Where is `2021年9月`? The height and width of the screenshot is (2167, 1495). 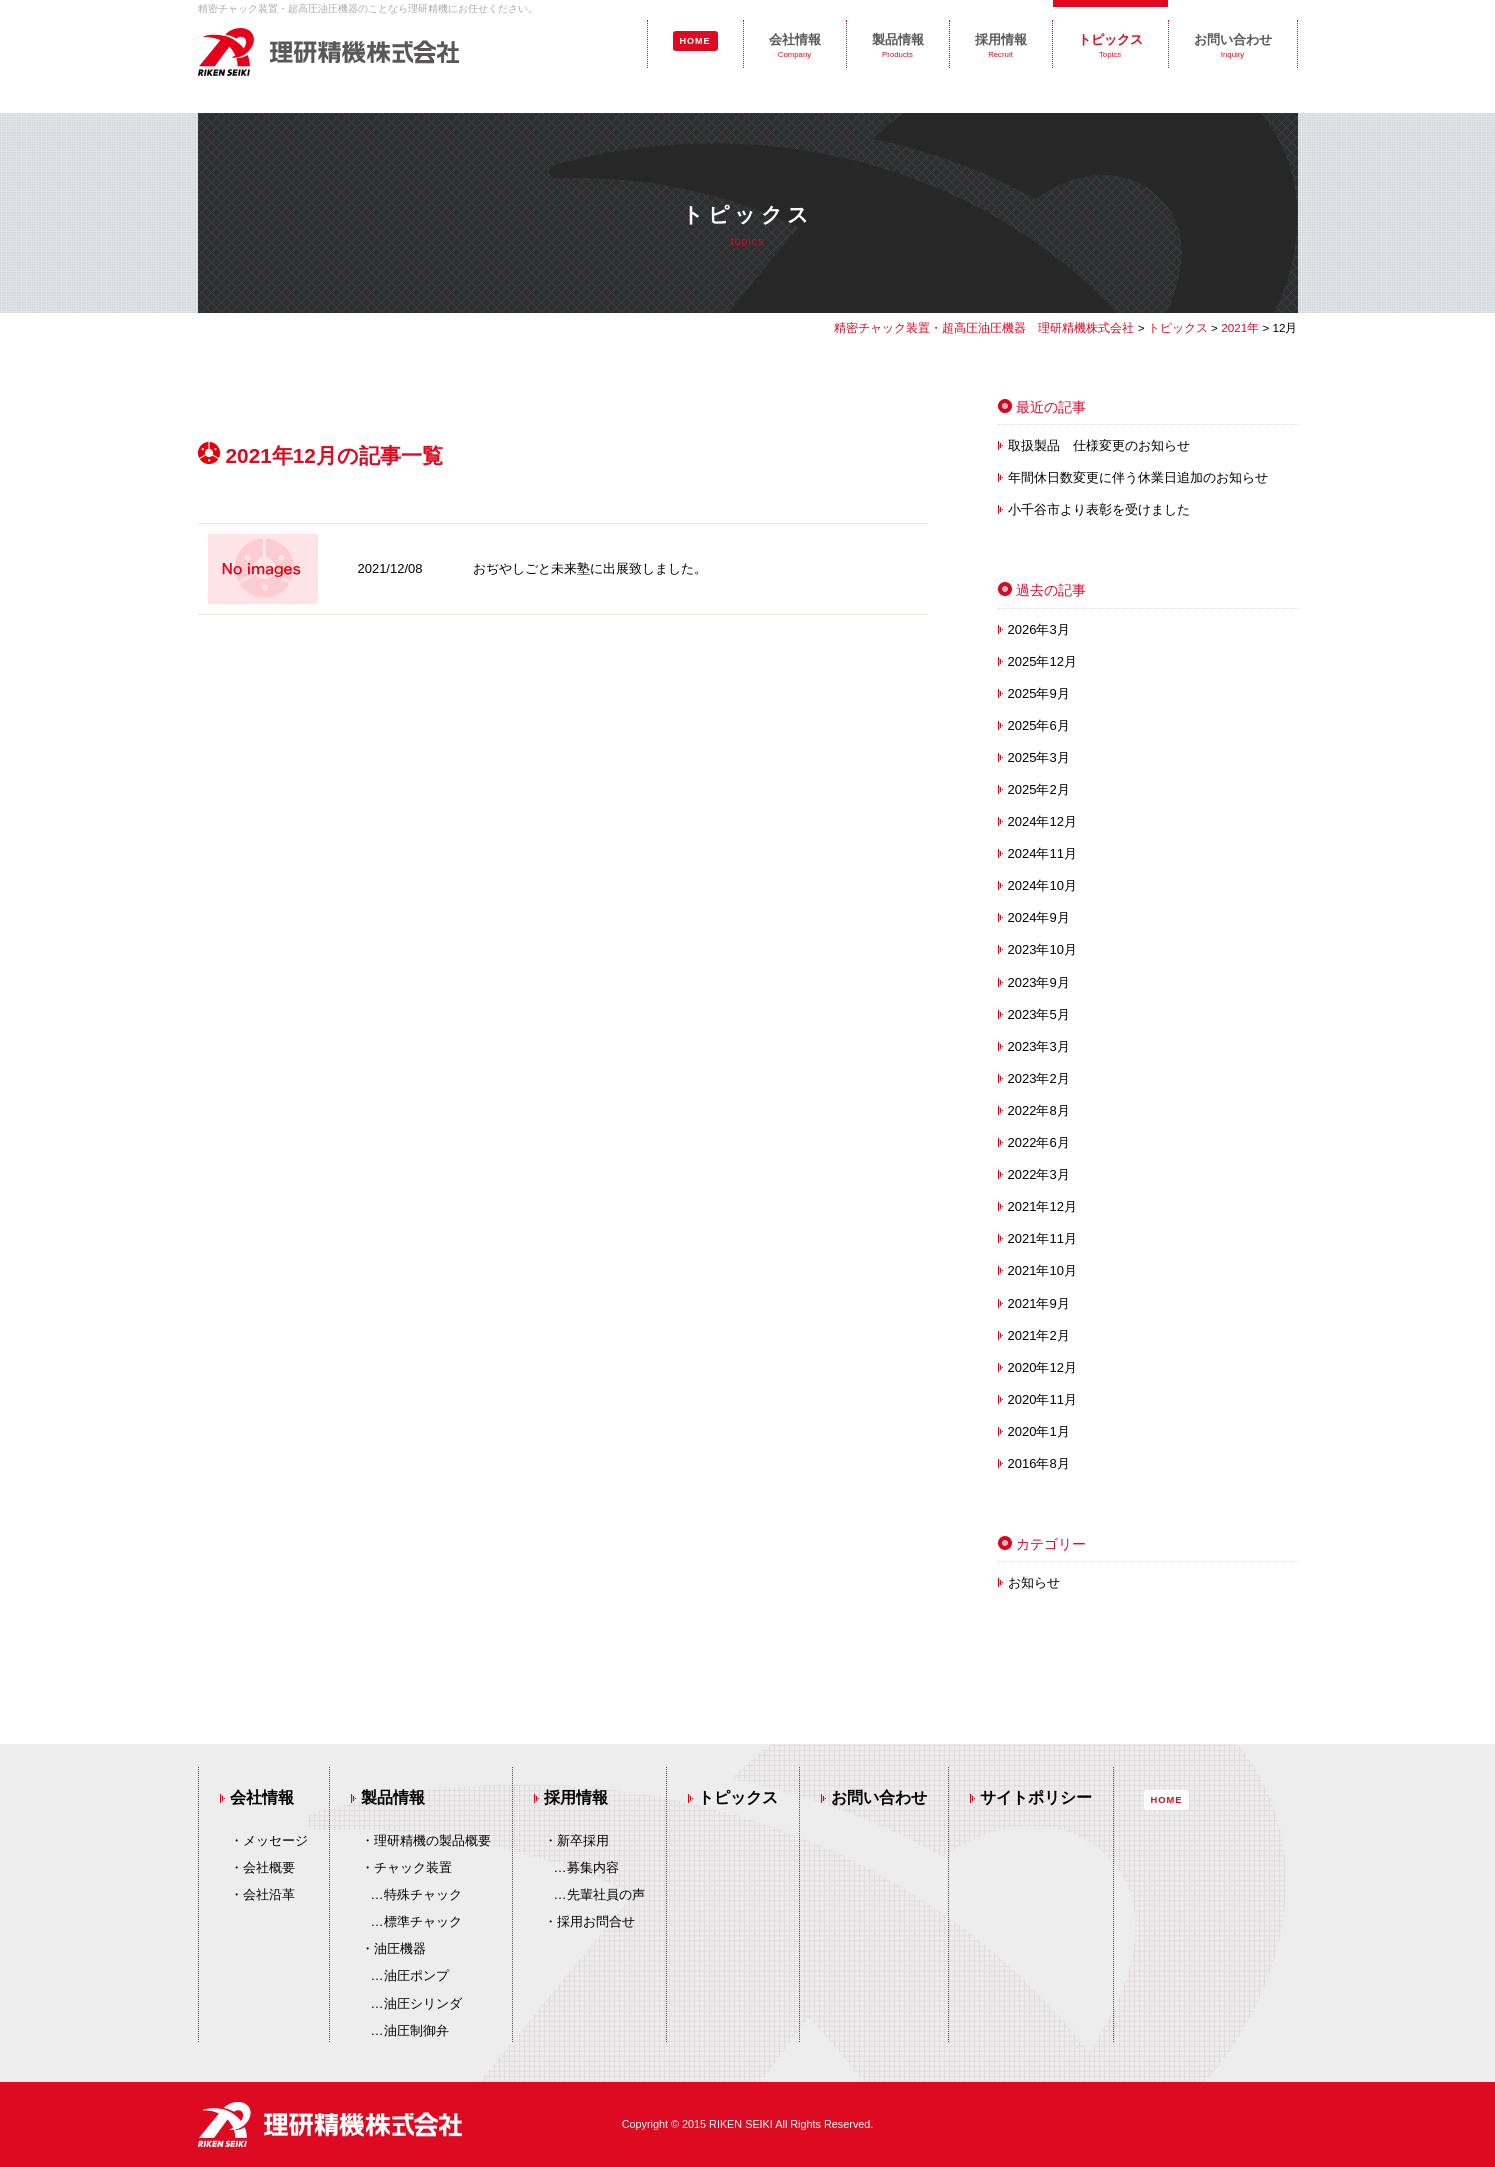 2021年9月 is located at coordinates (1039, 1303).